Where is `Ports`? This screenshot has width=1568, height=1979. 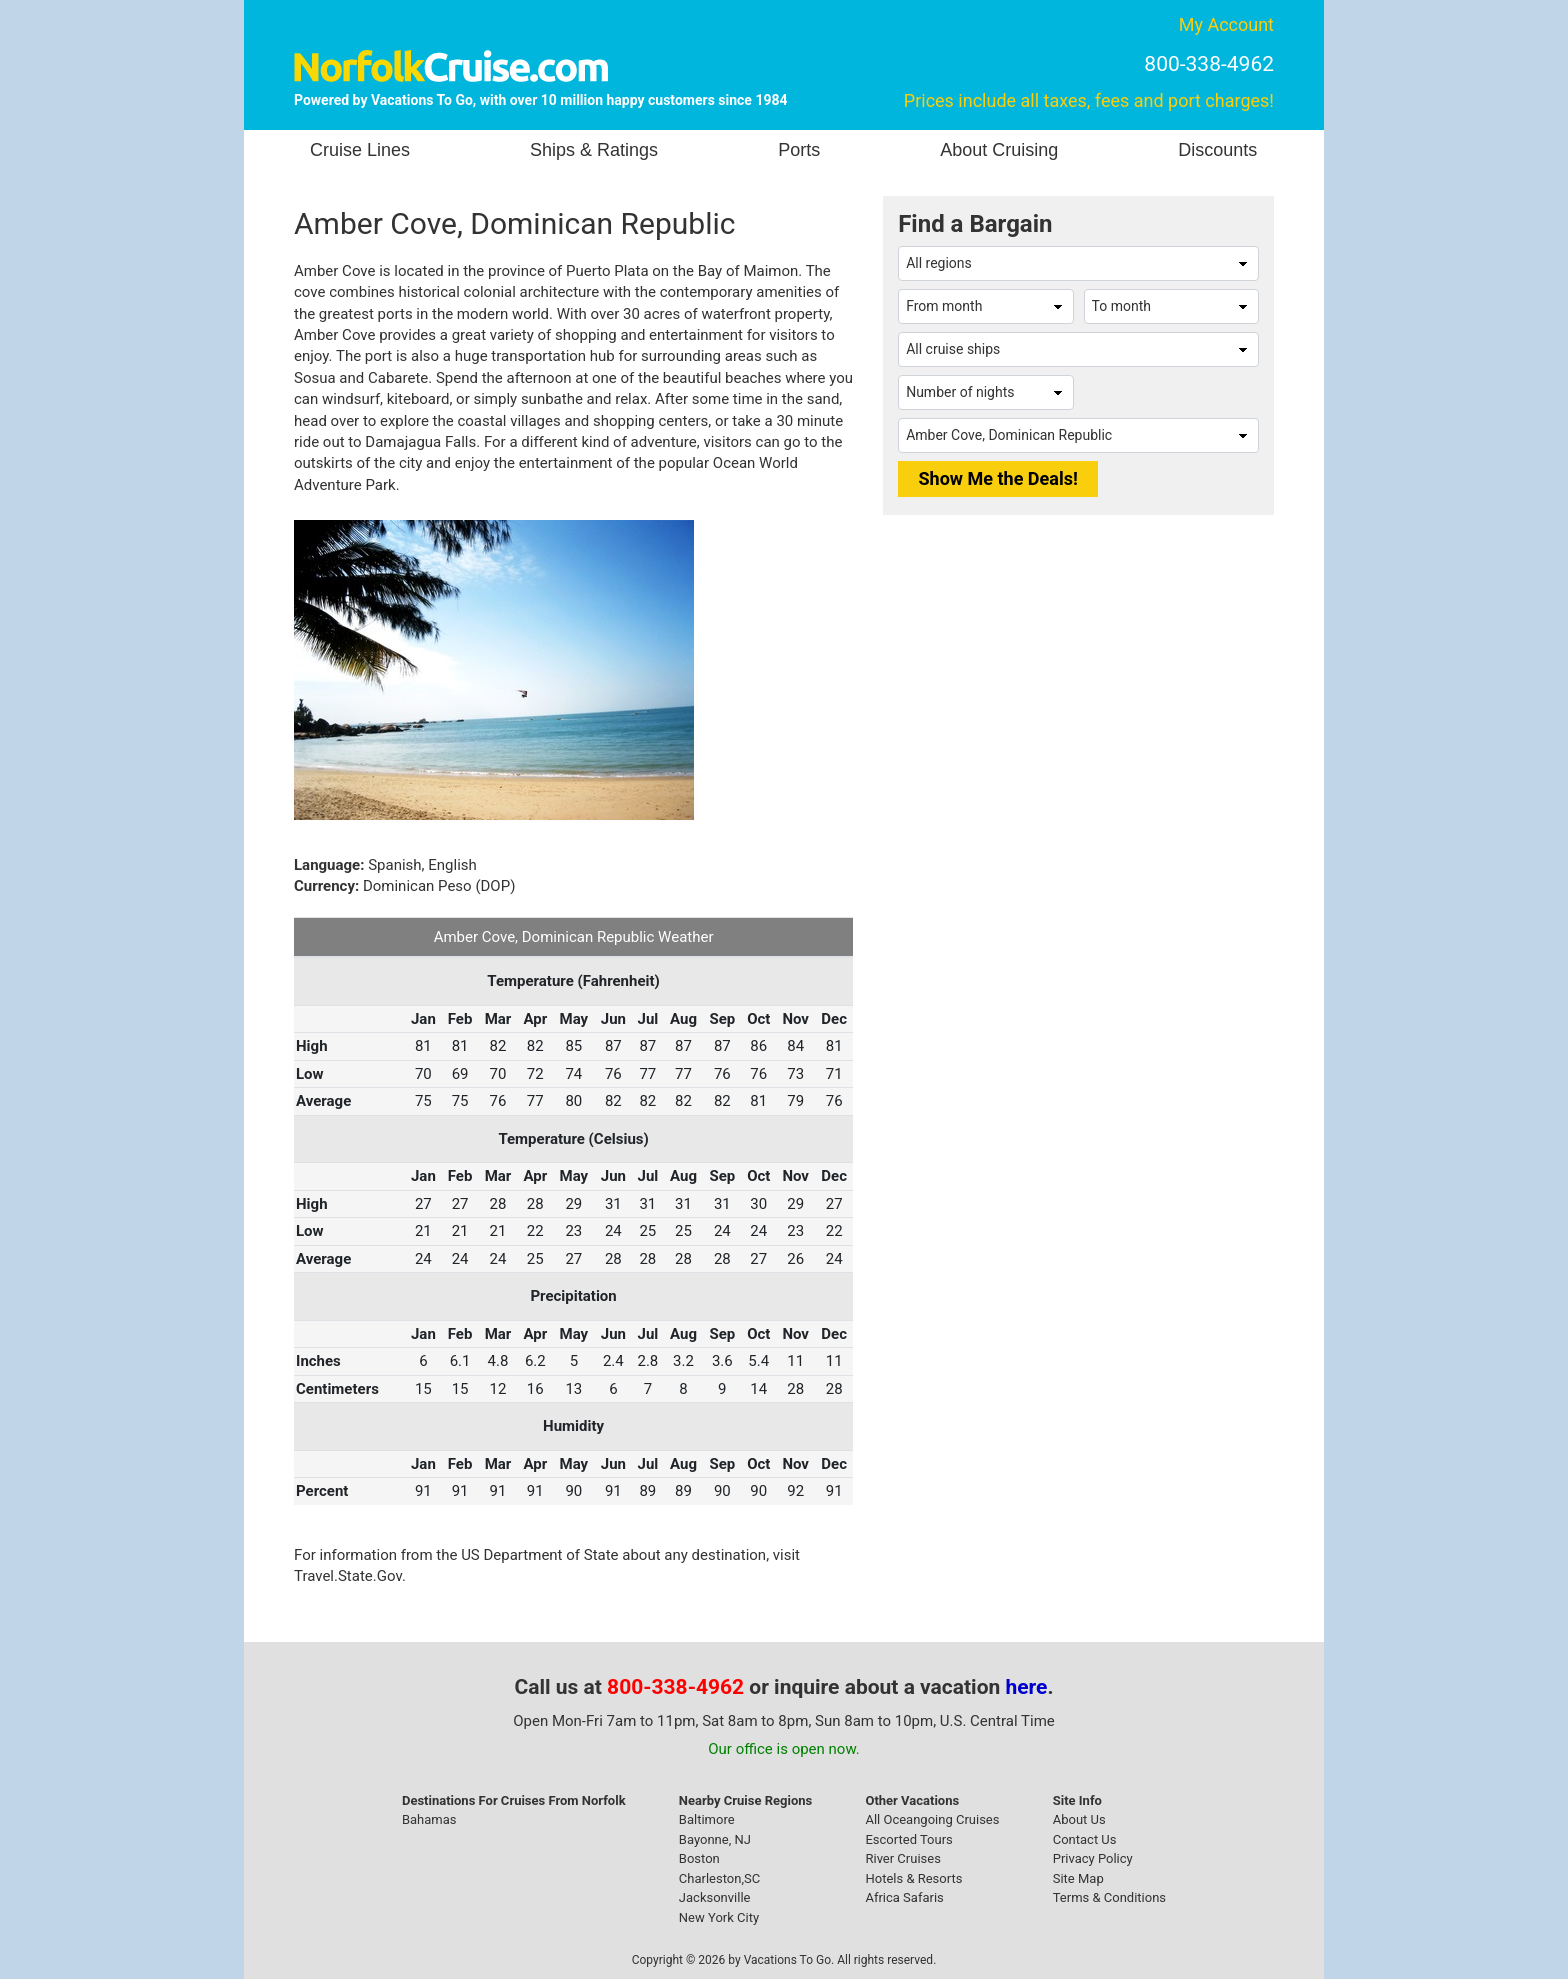
Ports is located at coordinates (799, 150).